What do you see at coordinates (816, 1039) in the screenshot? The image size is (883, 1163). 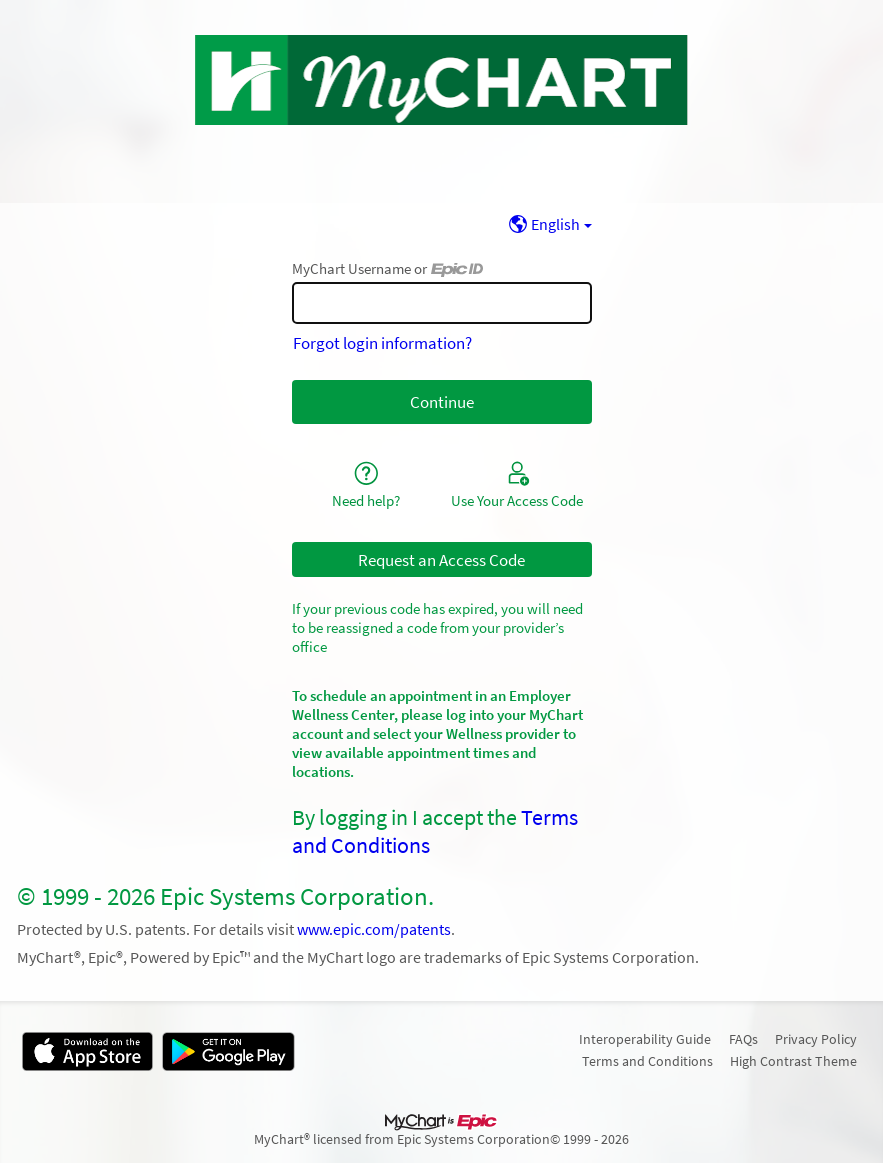 I see `Privacy Policy` at bounding box center [816, 1039].